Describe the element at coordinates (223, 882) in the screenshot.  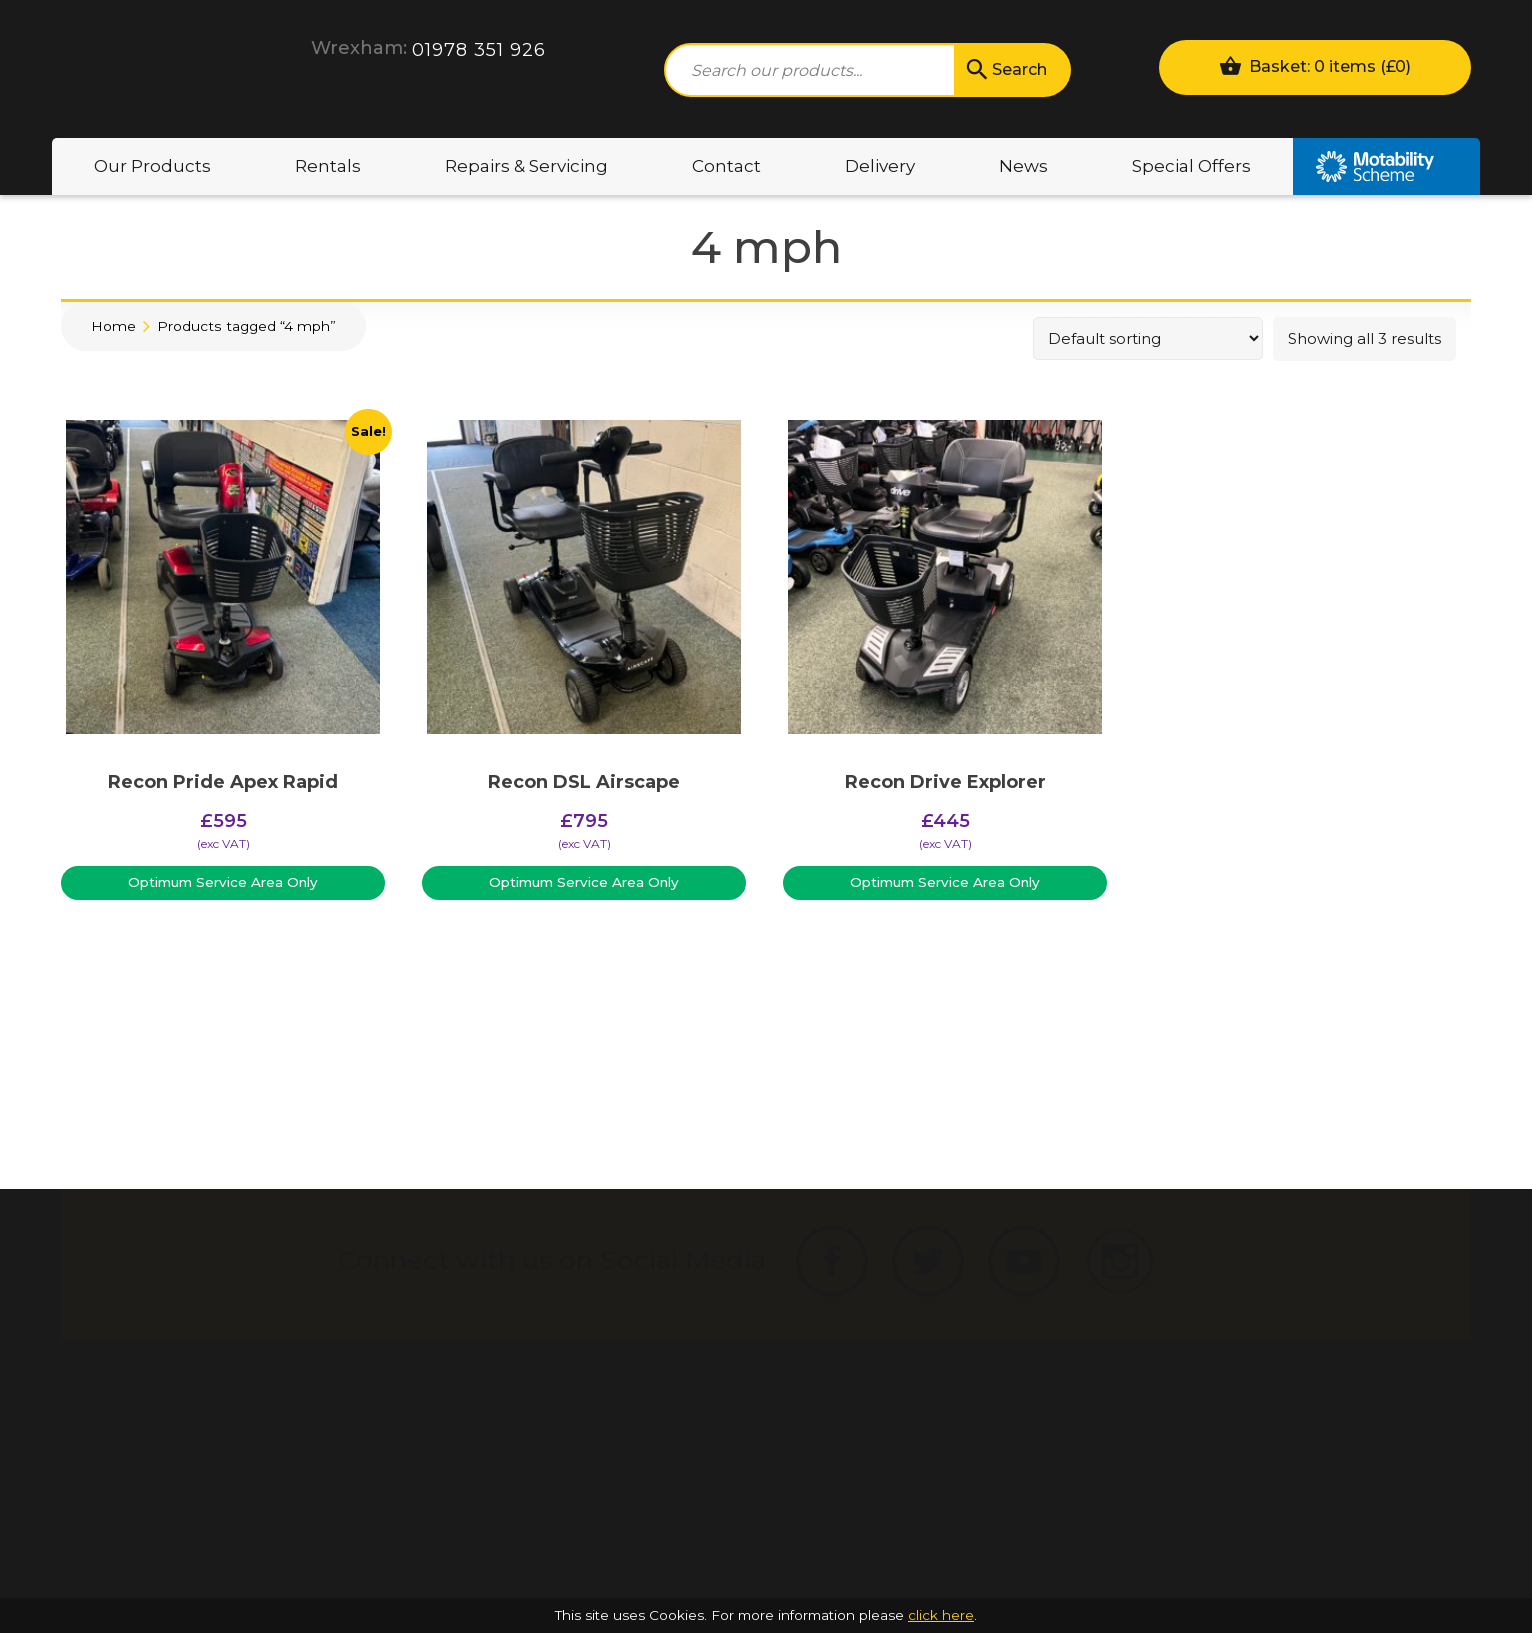
I see `Optimum Service Area Only` at that location.